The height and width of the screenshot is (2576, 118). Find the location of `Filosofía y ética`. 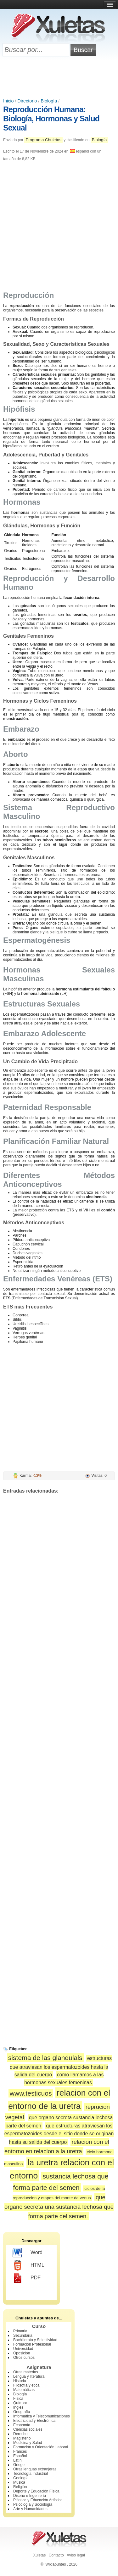

Filosofía y ética is located at coordinates (26, 2385).